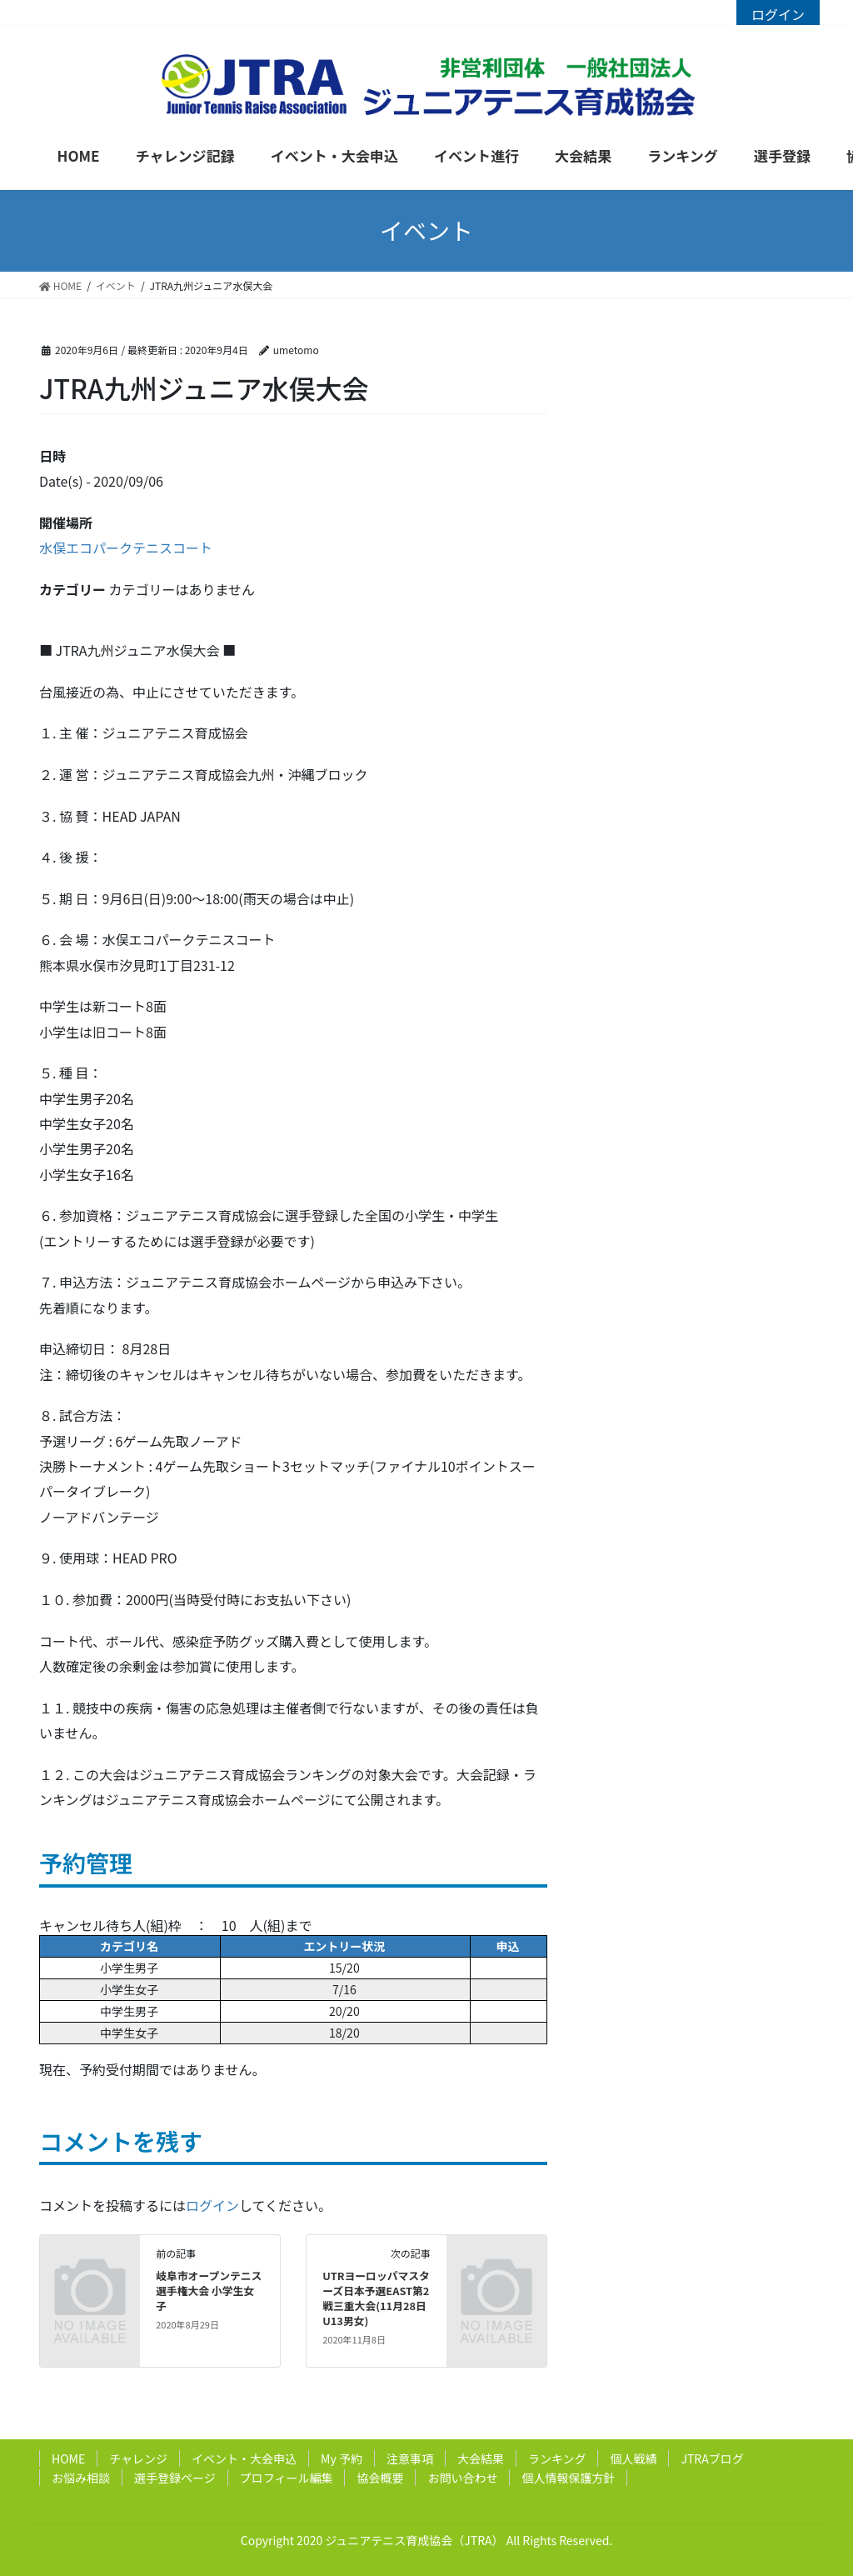 The image size is (853, 2576). Describe the element at coordinates (209, 2290) in the screenshot. I see `岐阜市オープンテニス選手権大会 小学生女子` at that location.